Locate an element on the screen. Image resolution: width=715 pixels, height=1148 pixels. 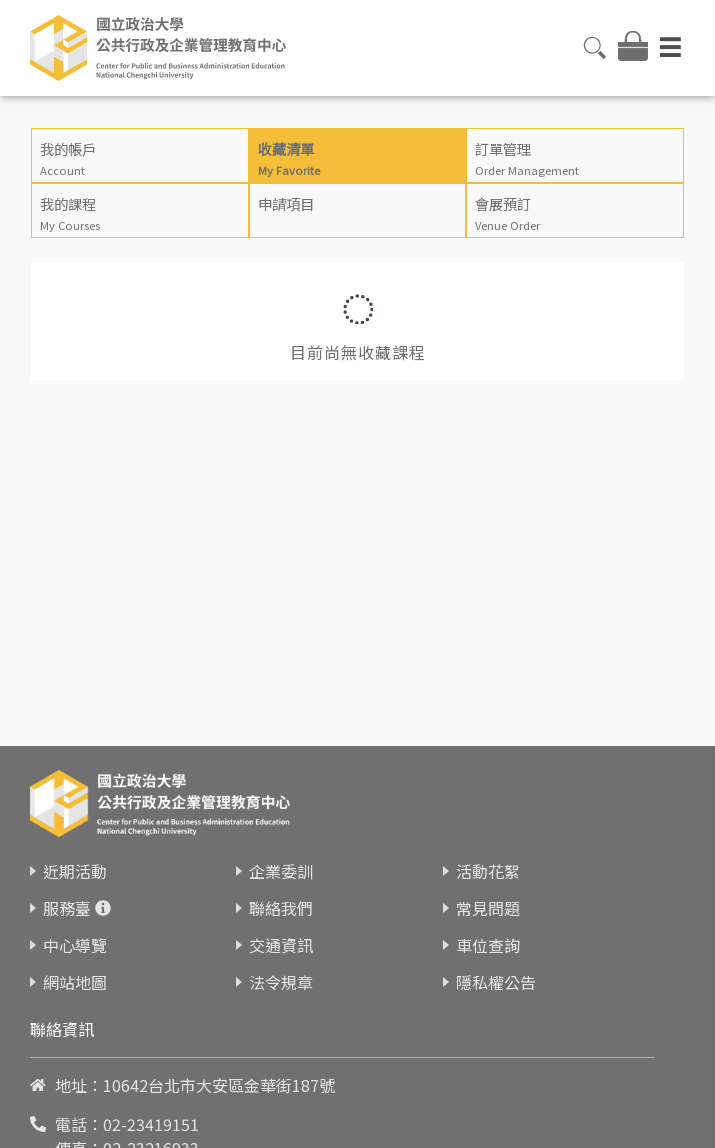
法令規章 is located at coordinates (281, 982).